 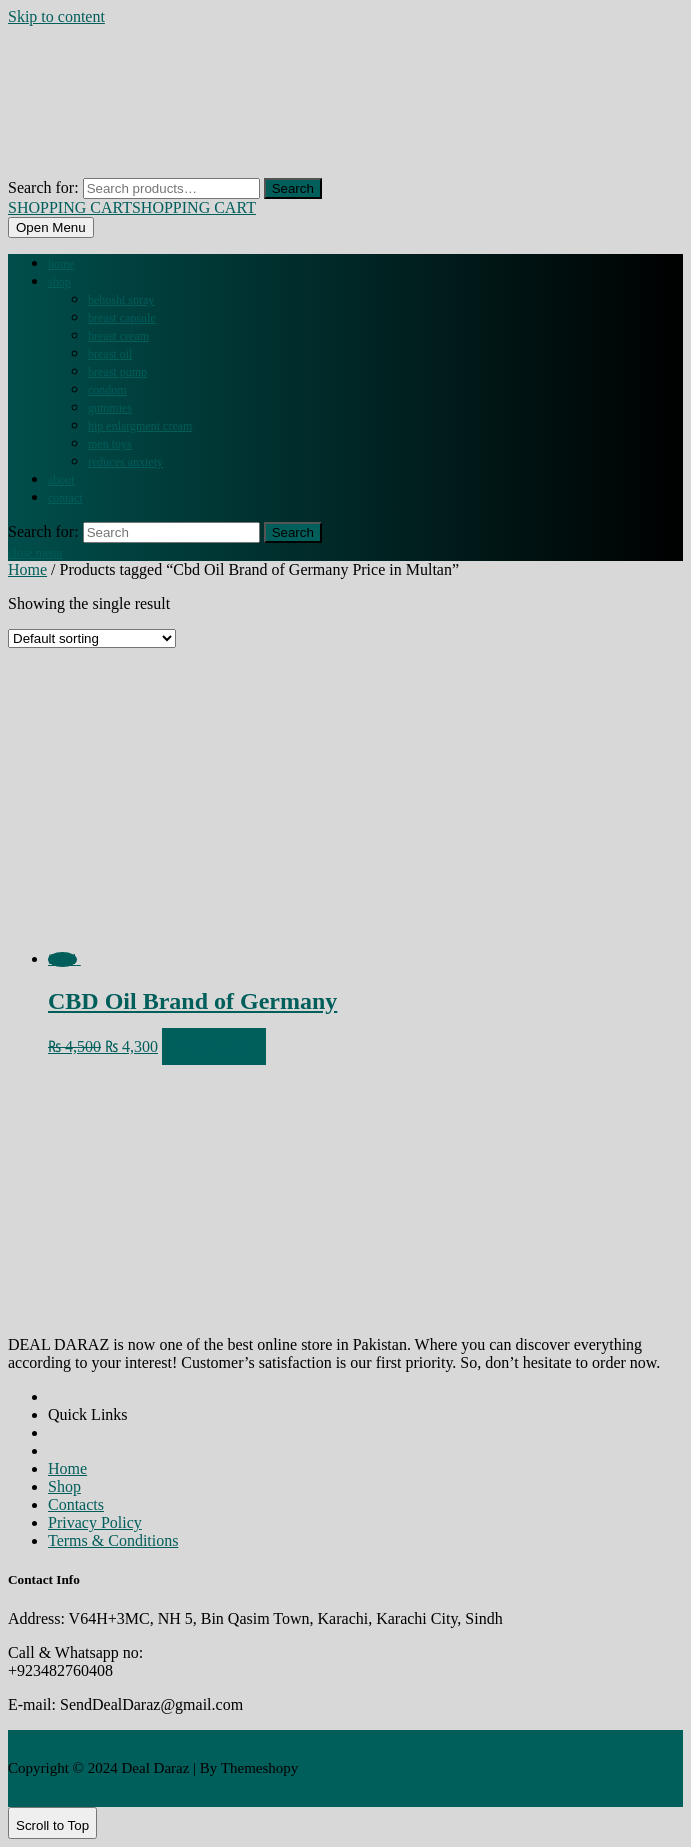 What do you see at coordinates (92, 638) in the screenshot?
I see `[Shop order]` at bounding box center [92, 638].